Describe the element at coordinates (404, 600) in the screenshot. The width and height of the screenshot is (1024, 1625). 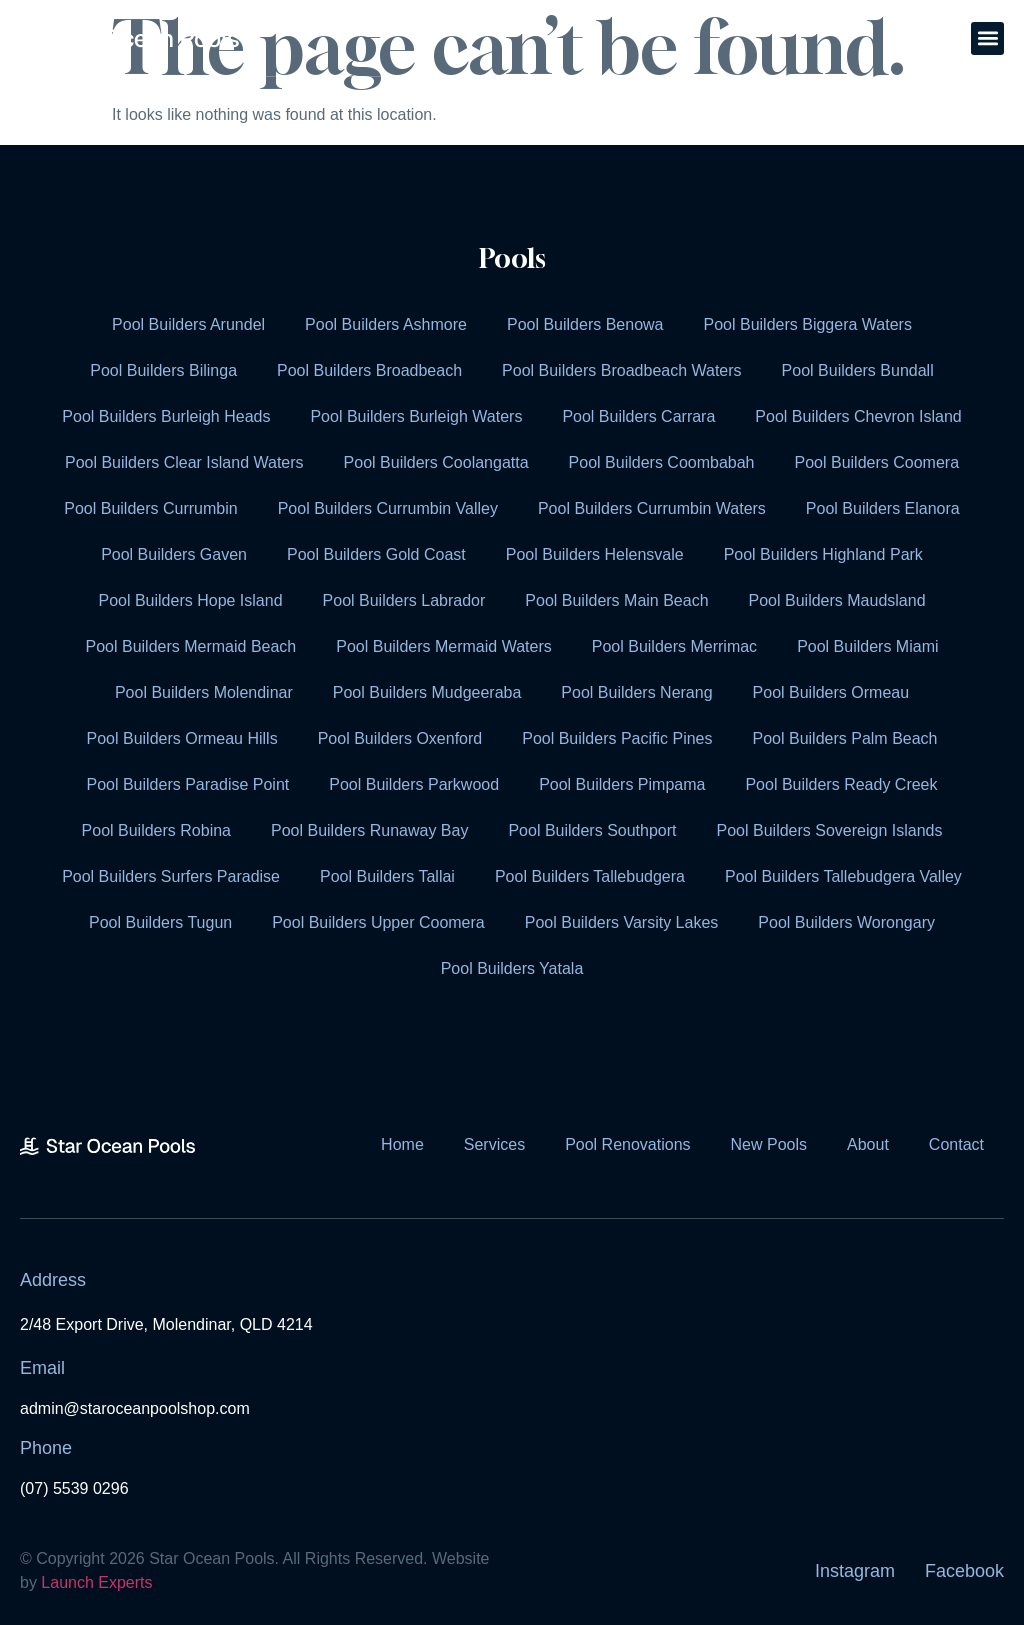
I see `Pool Builders Labrador` at that location.